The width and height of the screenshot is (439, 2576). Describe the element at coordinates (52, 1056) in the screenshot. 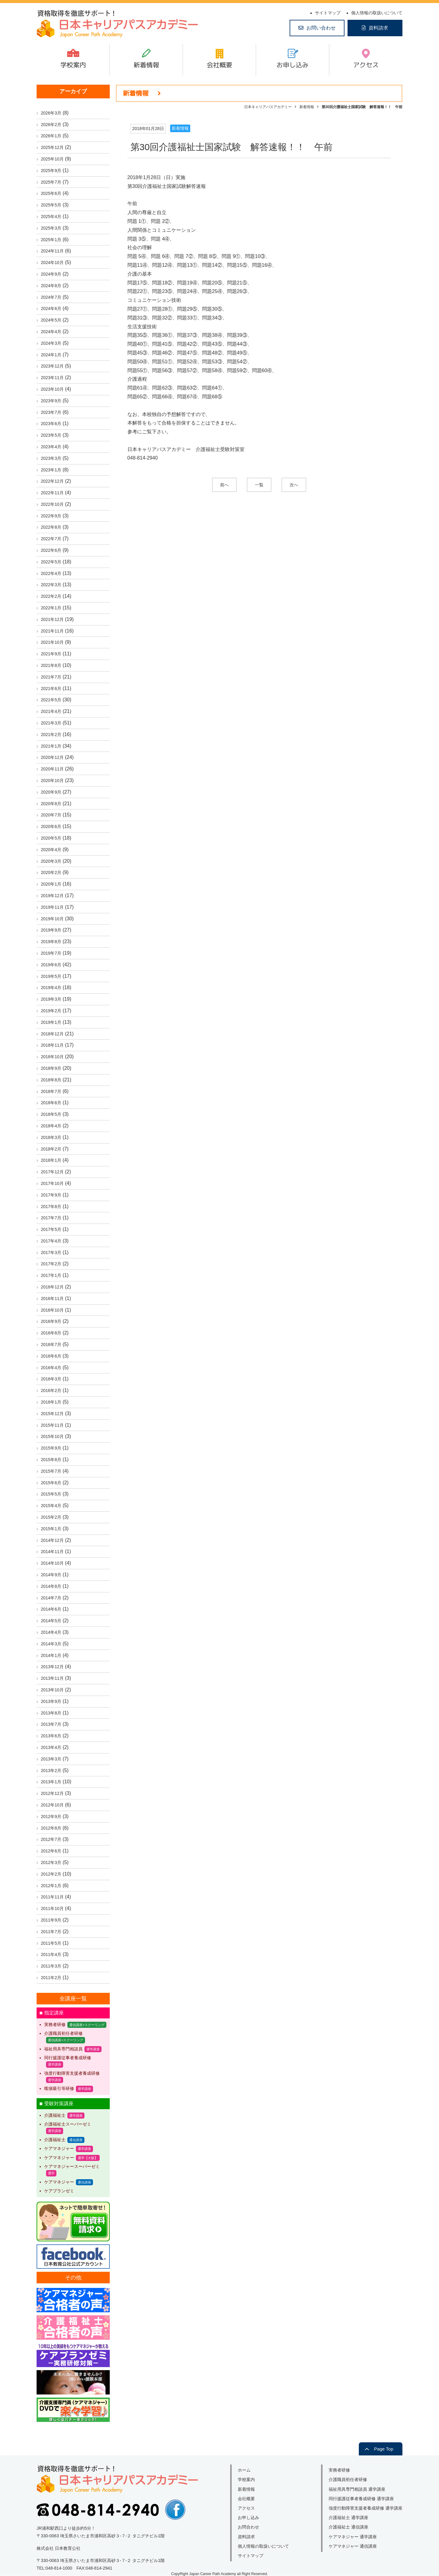

I see `2018年10月` at that location.